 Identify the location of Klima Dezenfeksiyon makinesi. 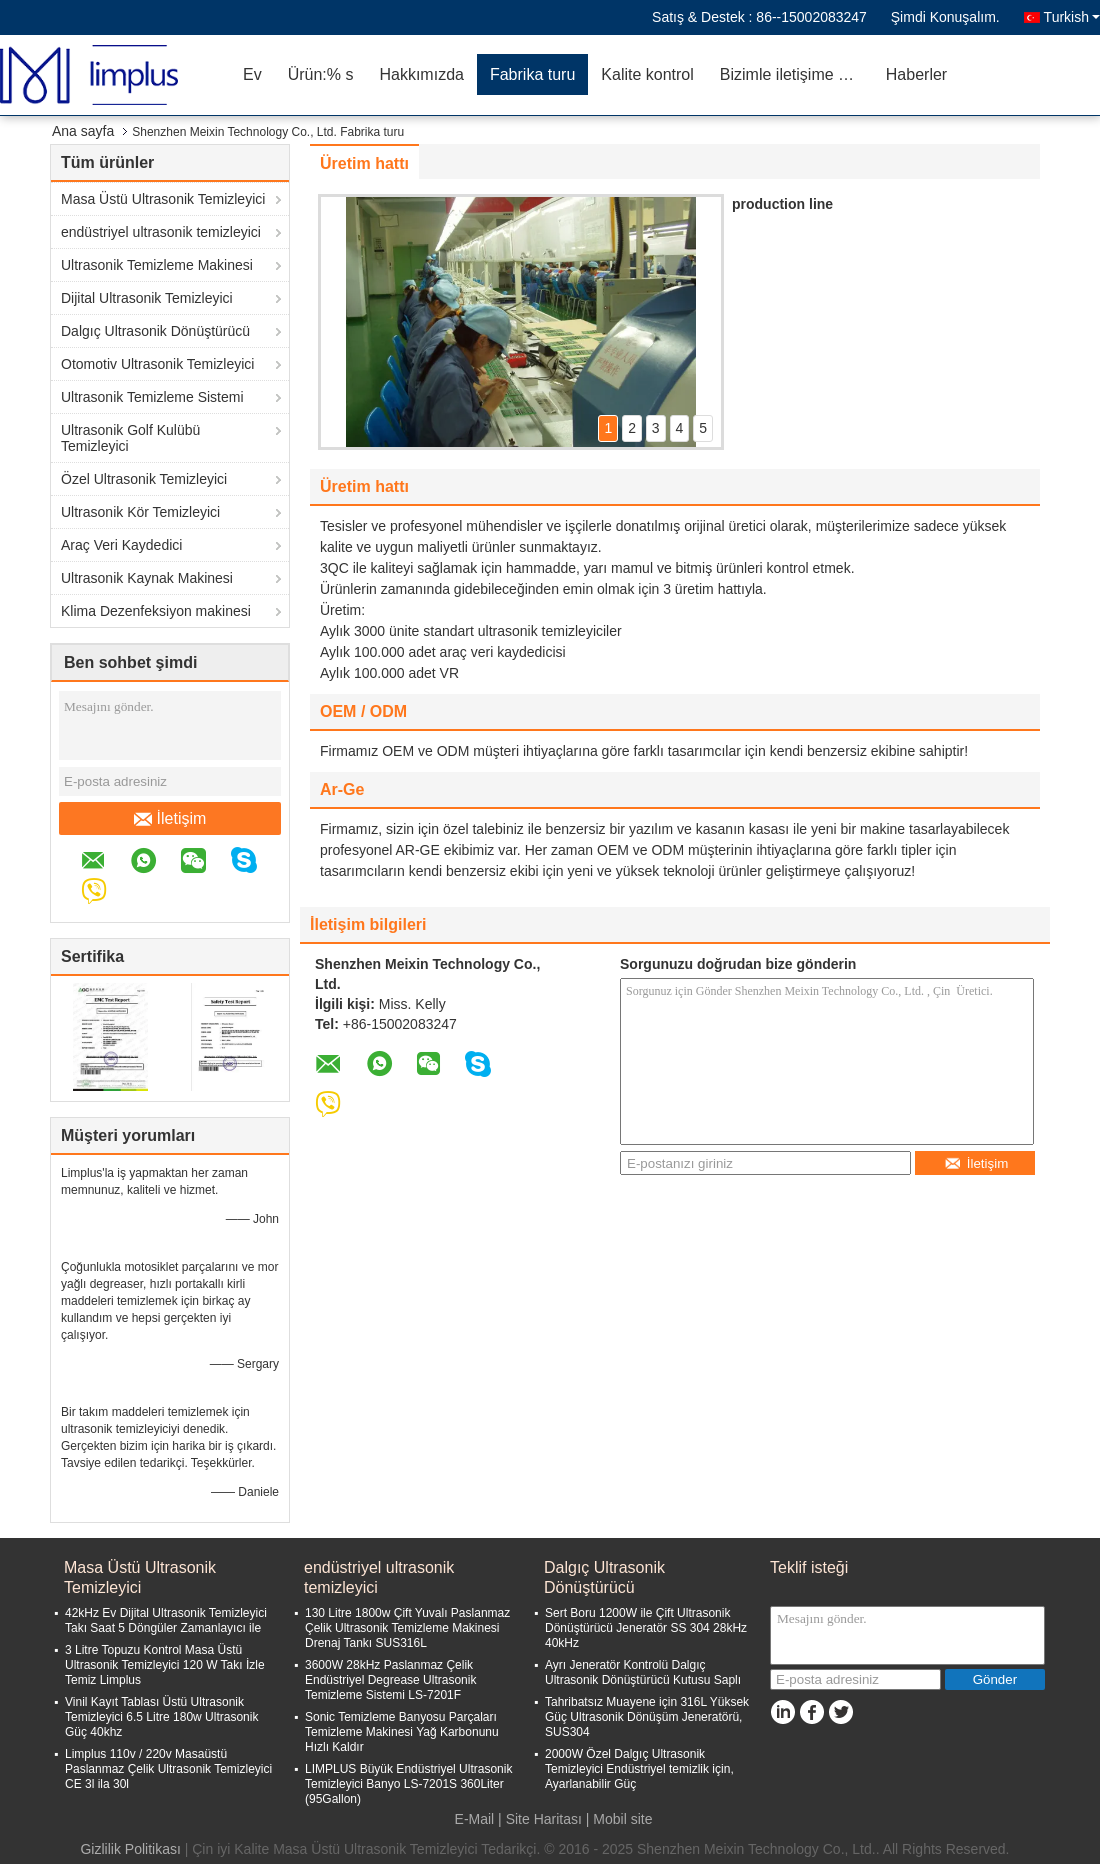
(156, 611).